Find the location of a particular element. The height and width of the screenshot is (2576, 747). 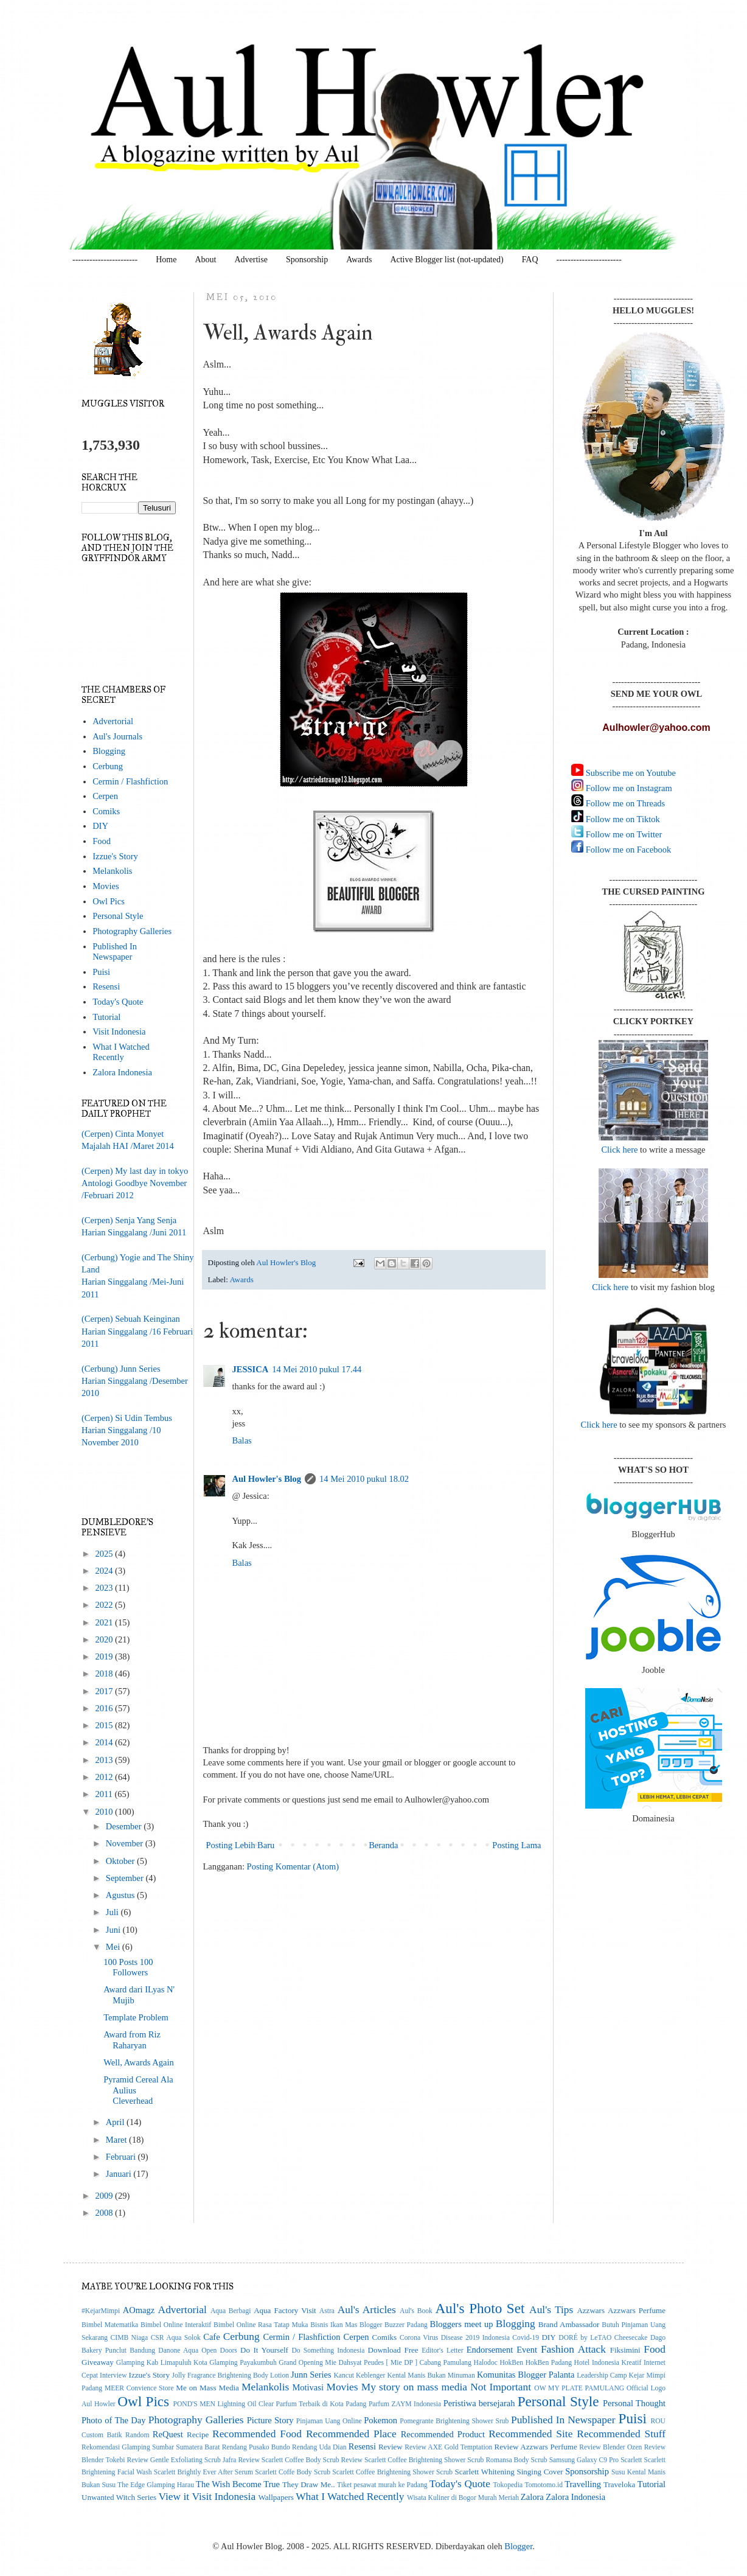

Glamping Kab Limapuluh Kota is located at coordinates (161, 2363).